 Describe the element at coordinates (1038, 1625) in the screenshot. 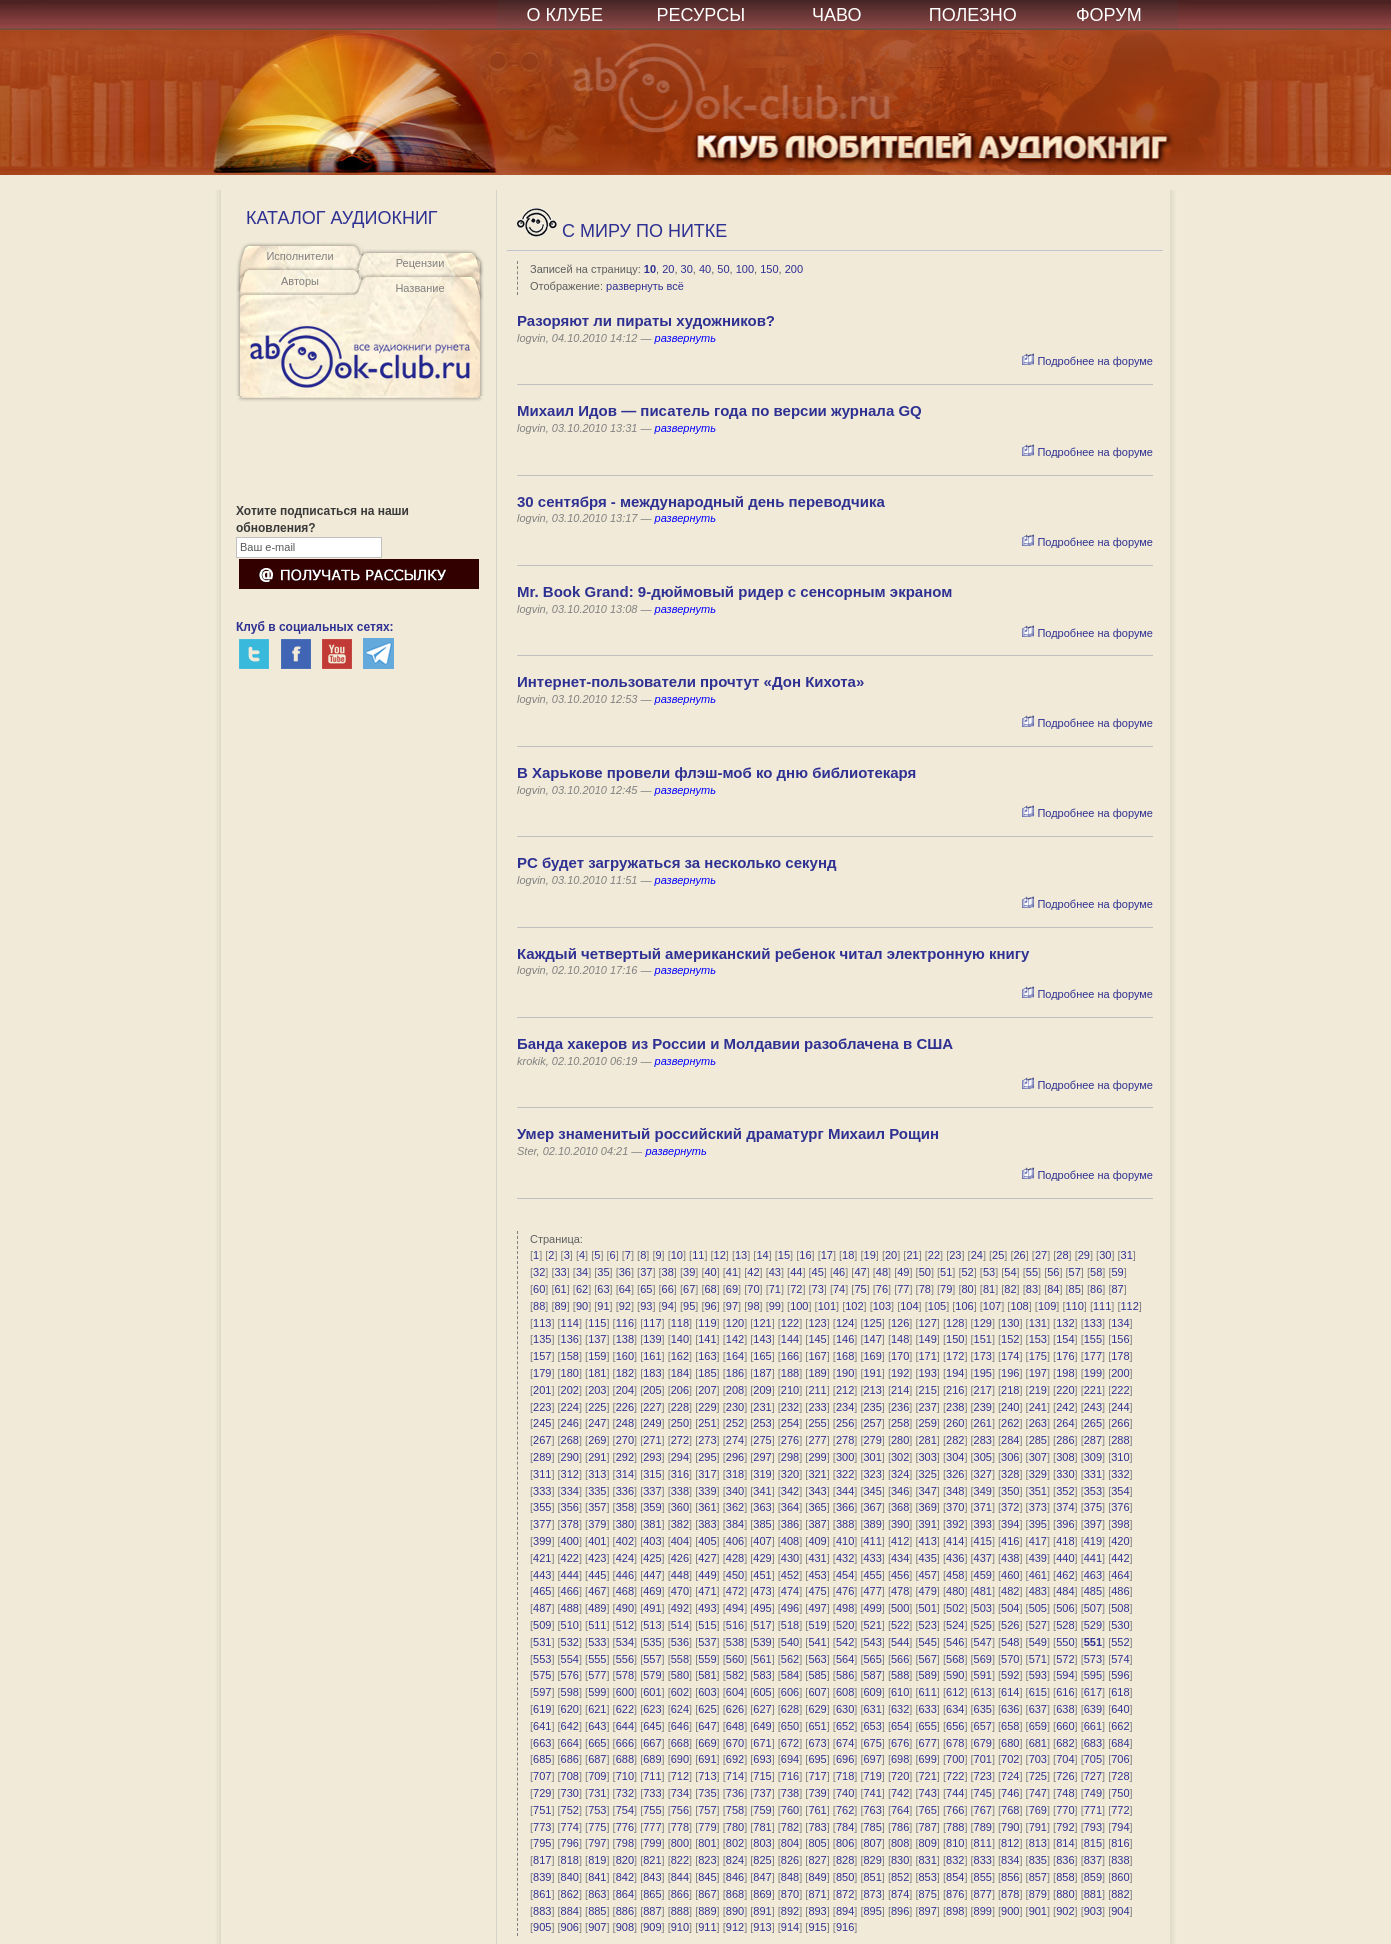

I see `527` at that location.